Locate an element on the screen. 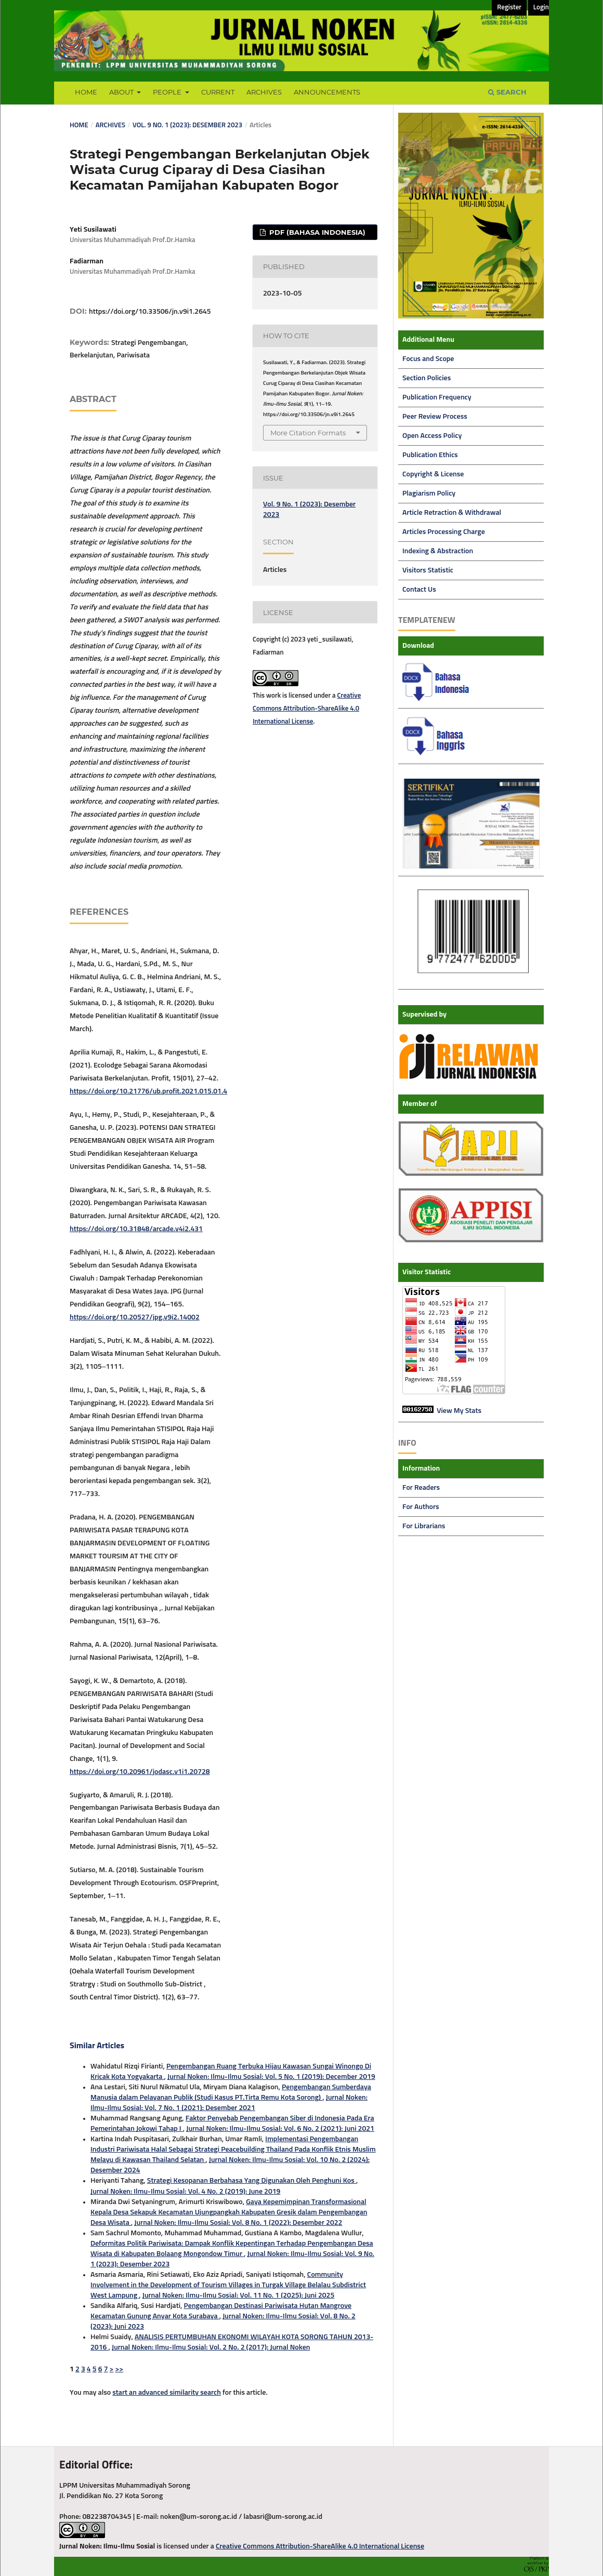  start an advanced similarity search is located at coordinates (166, 2392).